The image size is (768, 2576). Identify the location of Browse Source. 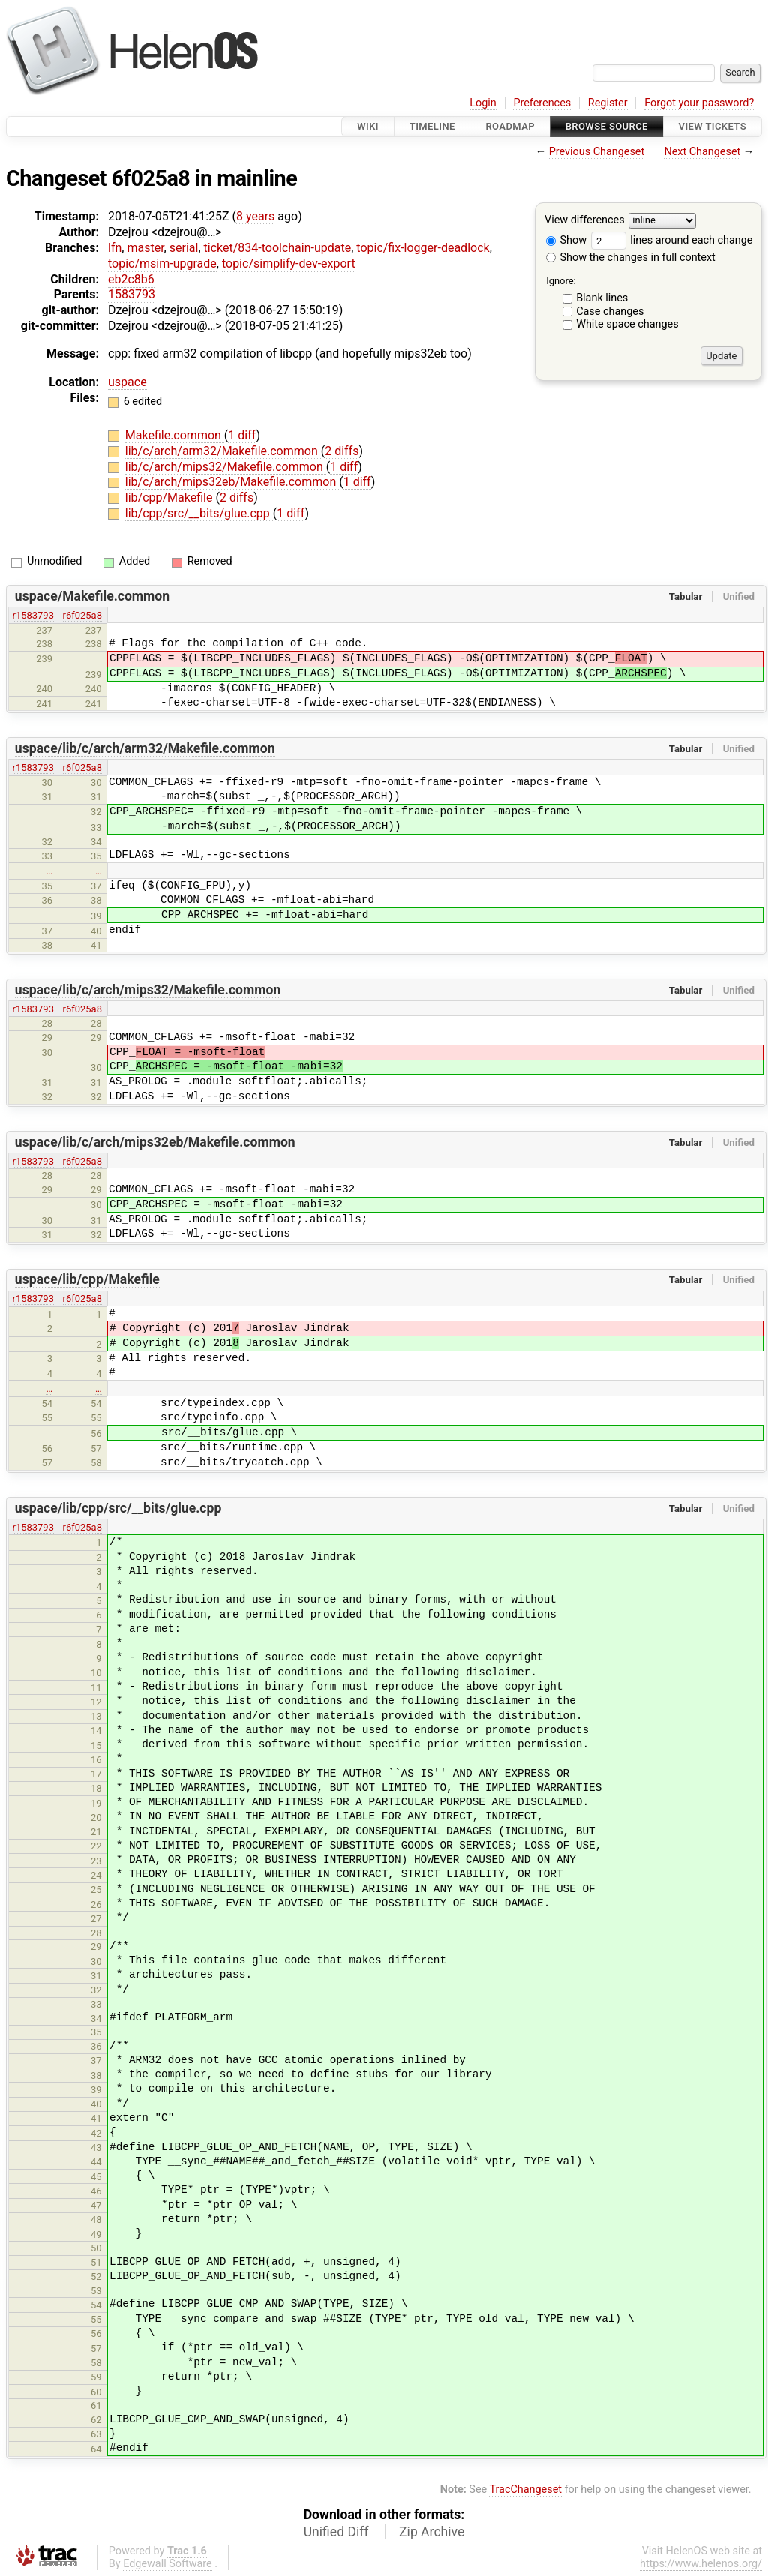
(607, 126).